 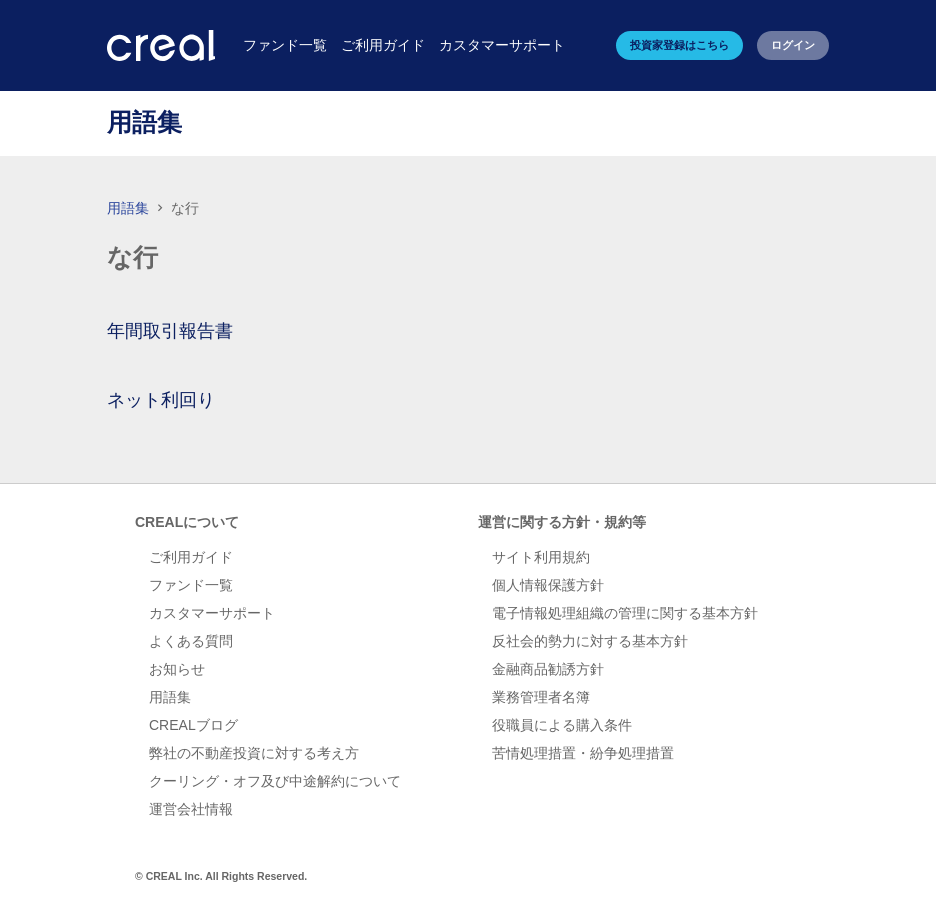 What do you see at coordinates (191, 585) in the screenshot?
I see `ファンド一覧` at bounding box center [191, 585].